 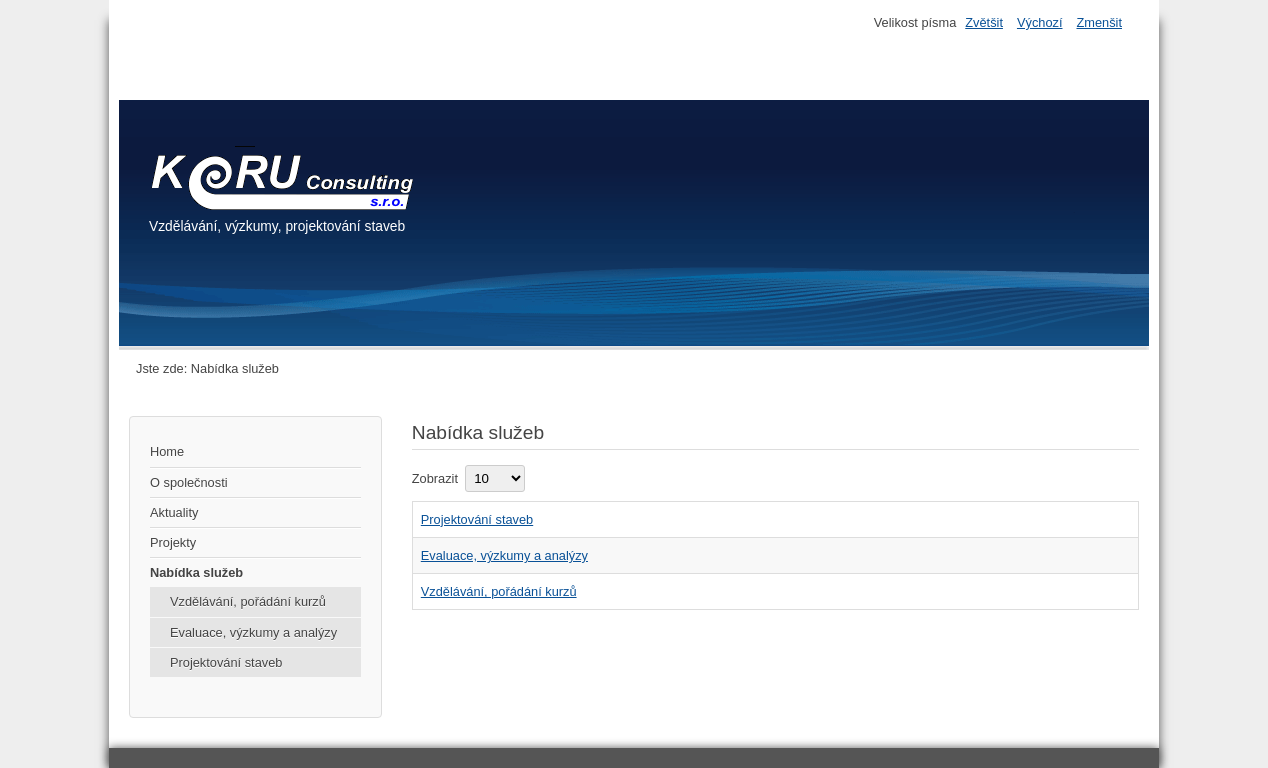 What do you see at coordinates (1040, 22) in the screenshot?
I see `Výchozí` at bounding box center [1040, 22].